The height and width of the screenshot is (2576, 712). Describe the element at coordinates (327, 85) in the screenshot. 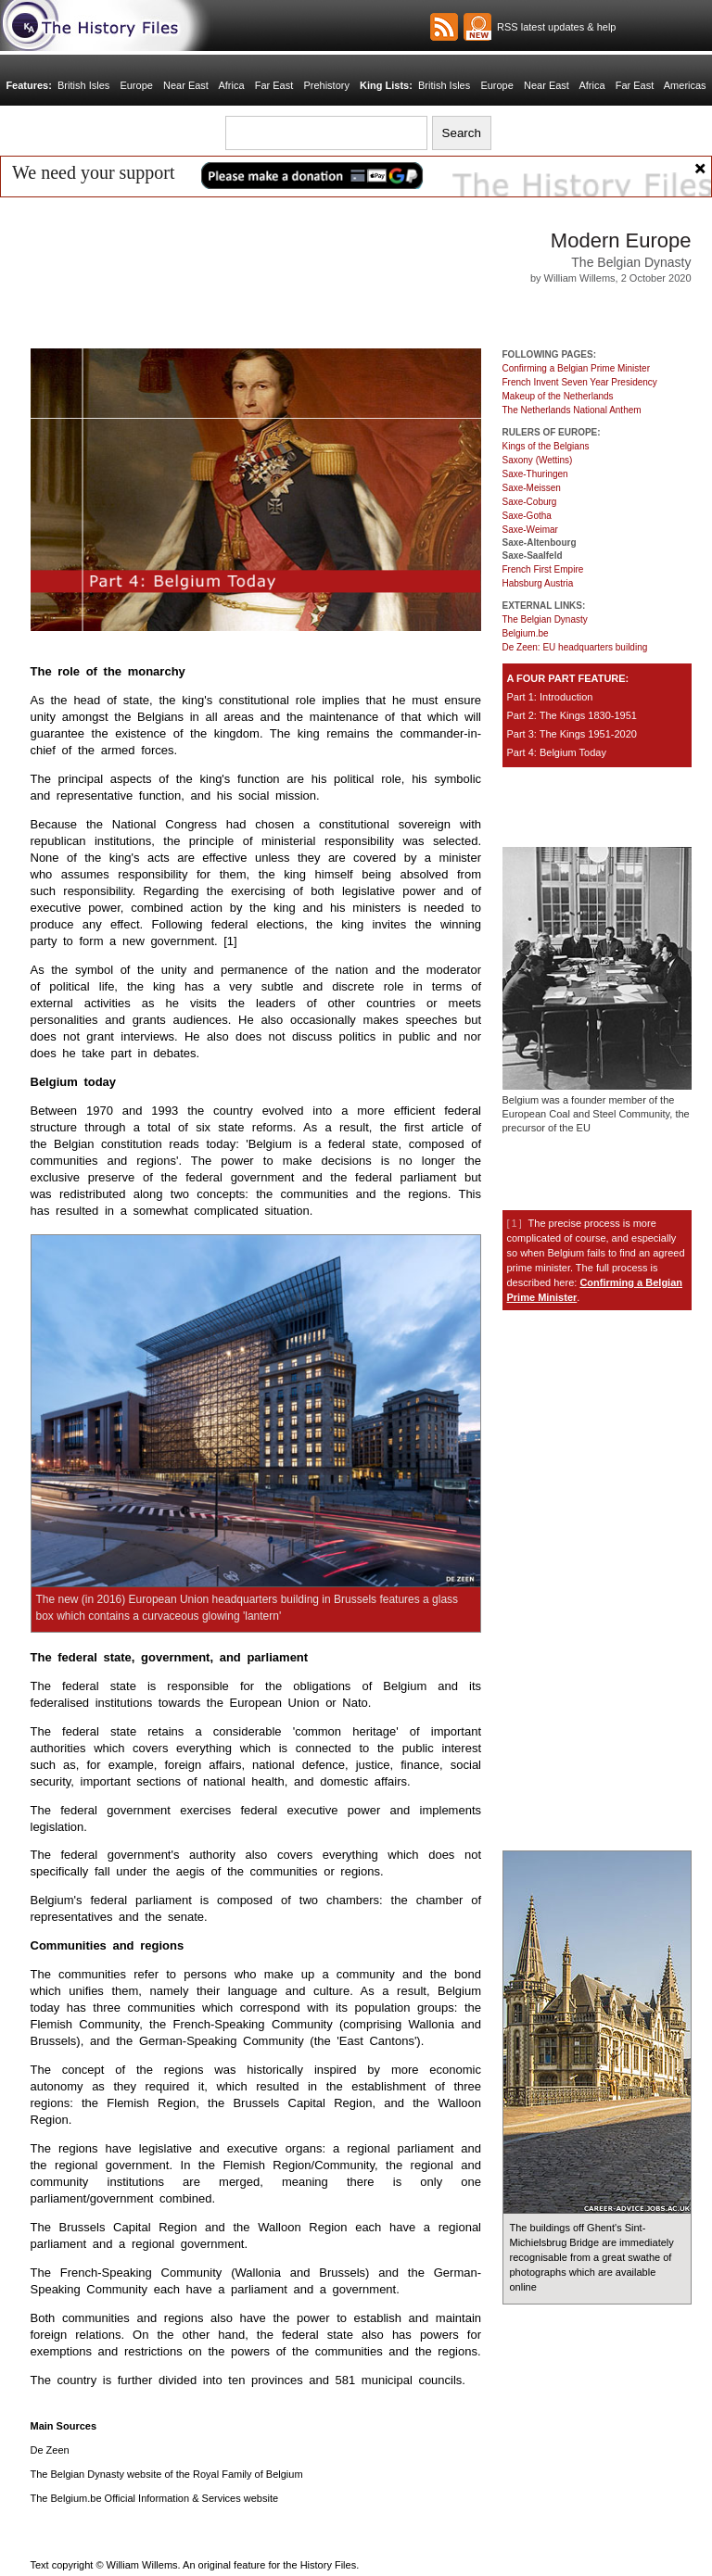

I see `Prehistory` at that location.